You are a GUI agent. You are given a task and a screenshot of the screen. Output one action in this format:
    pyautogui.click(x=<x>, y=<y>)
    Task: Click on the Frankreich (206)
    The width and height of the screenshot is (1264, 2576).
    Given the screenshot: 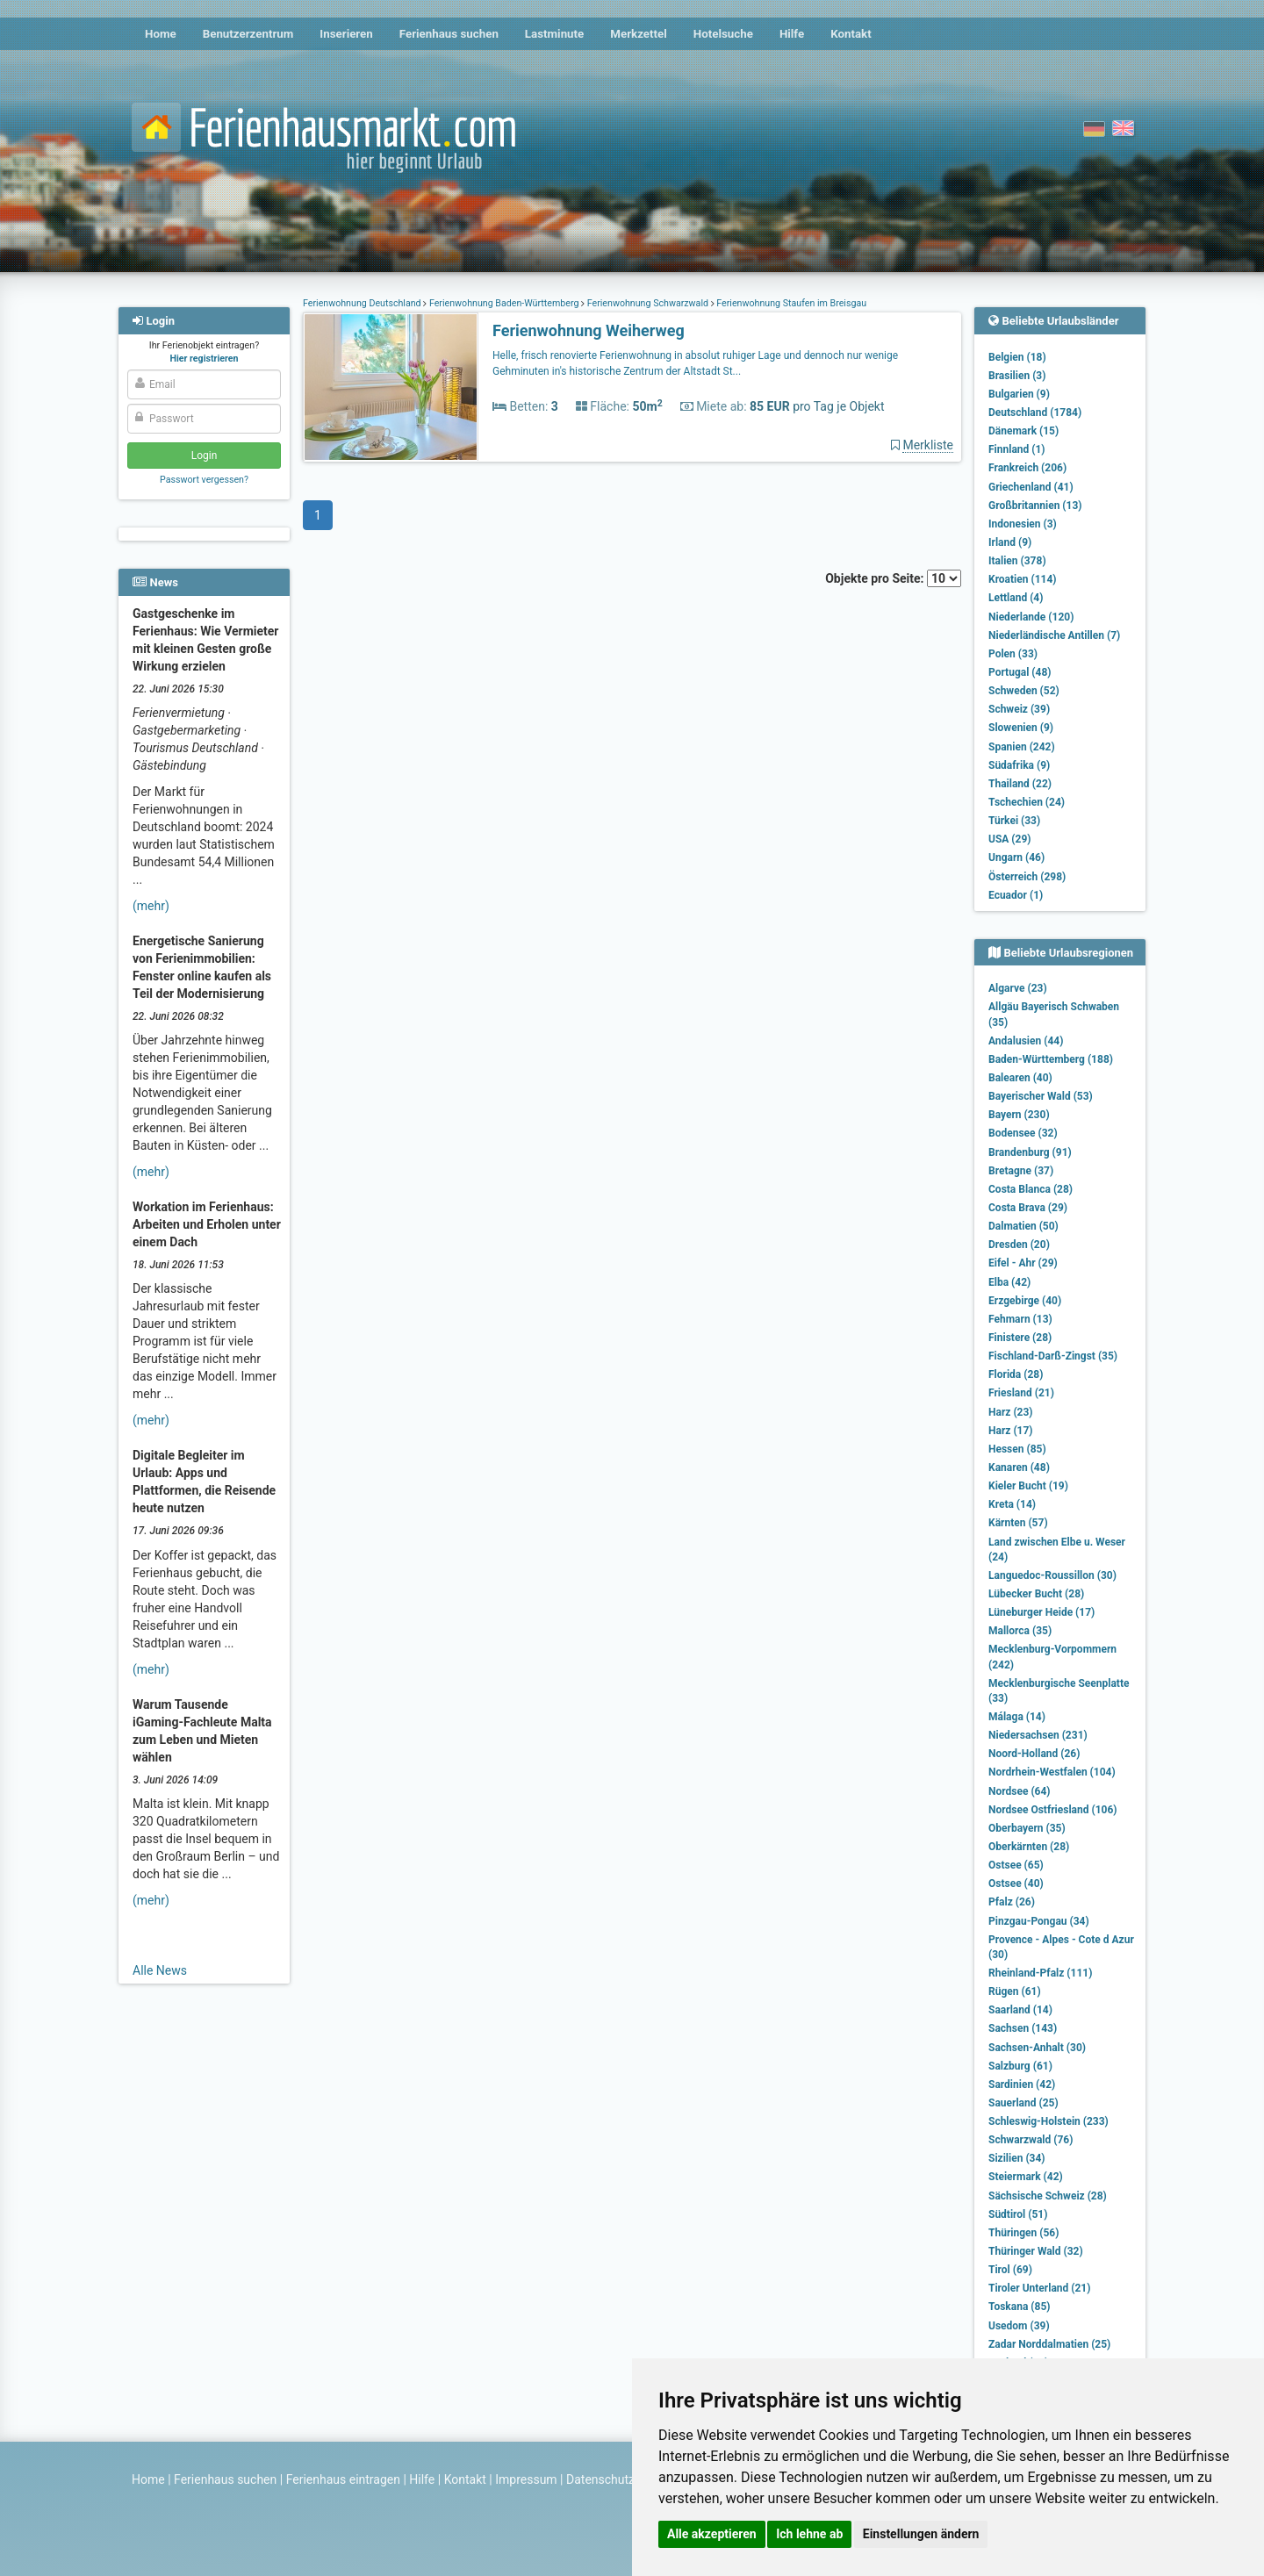 What is the action you would take?
    pyautogui.click(x=1027, y=468)
    